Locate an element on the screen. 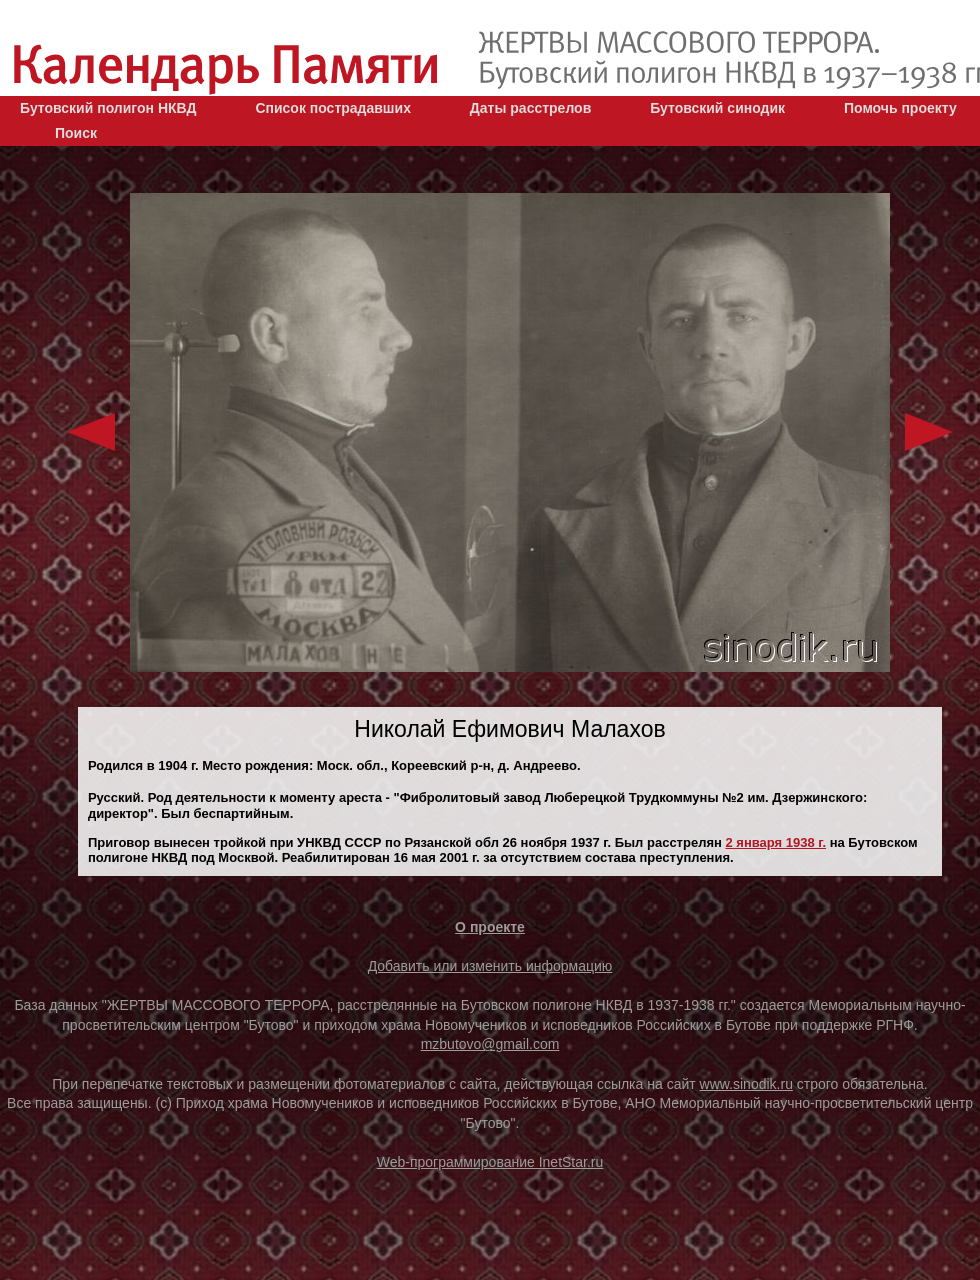 The height and width of the screenshot is (1280, 980). www.sinodik.ru is located at coordinates (746, 1084).